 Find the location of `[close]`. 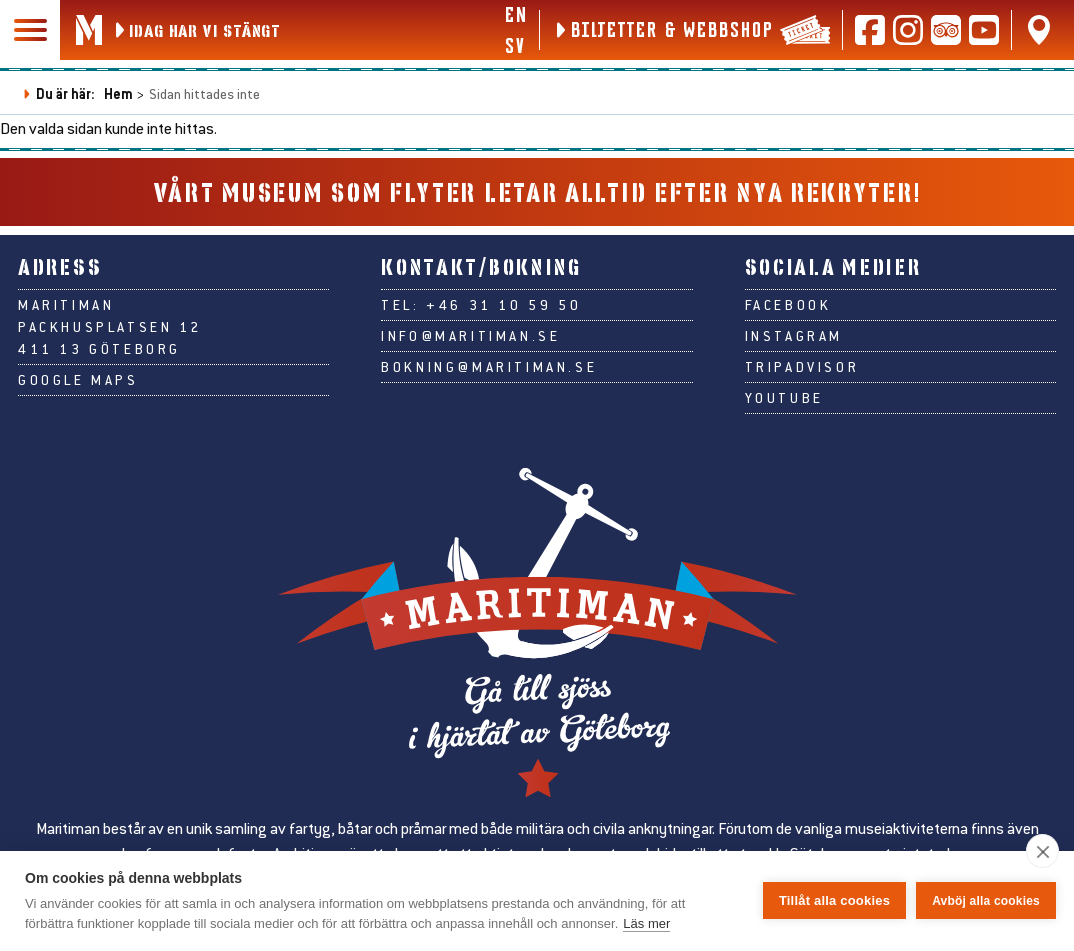

[close] is located at coordinates (1042, 851).